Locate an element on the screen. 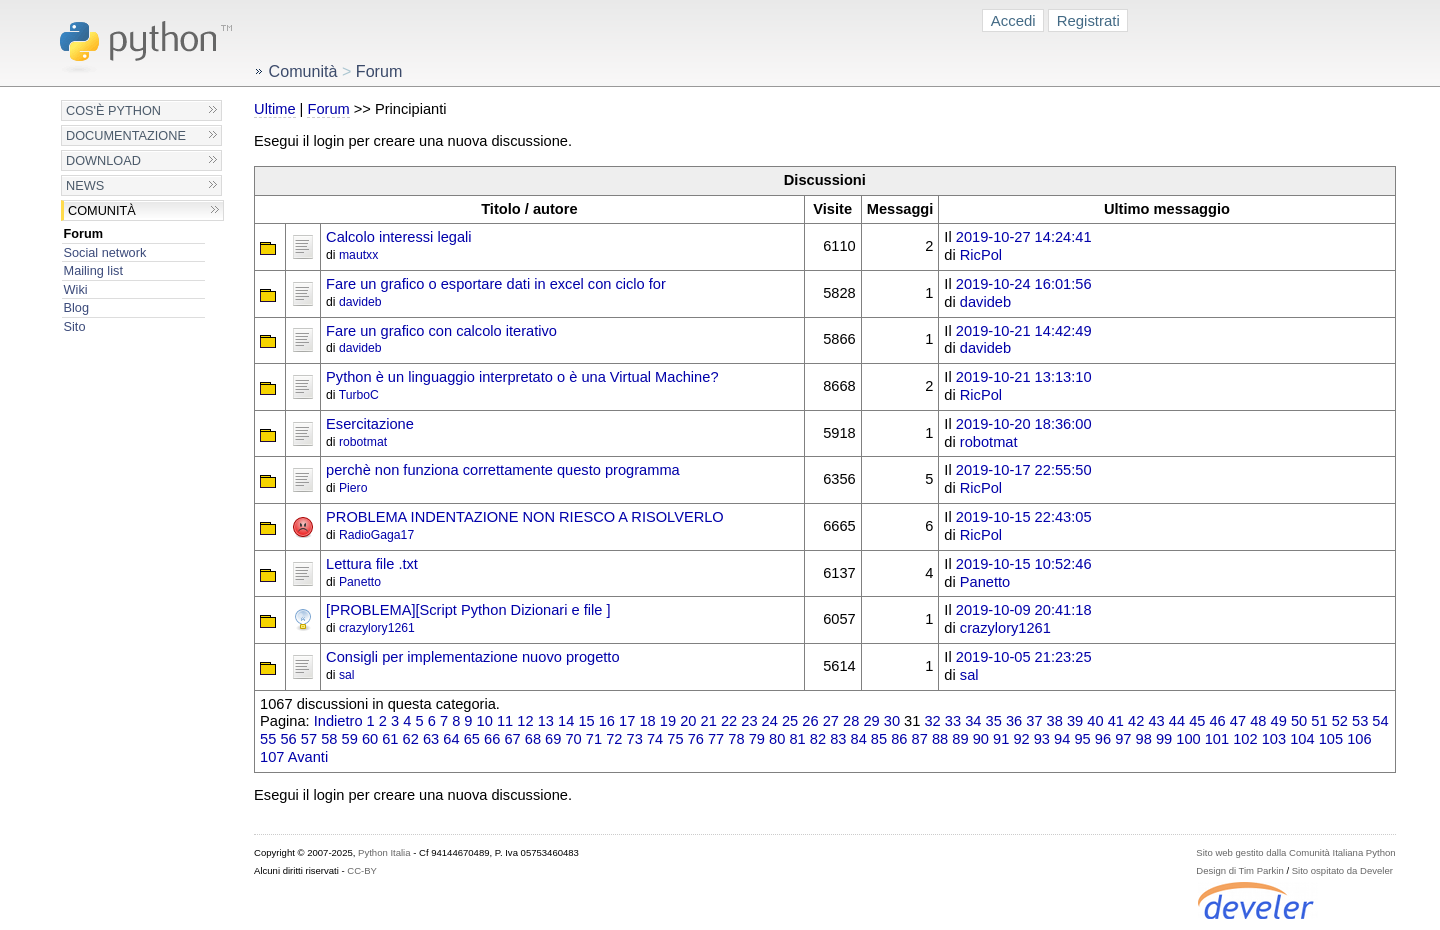  Design di Tim Parkin is located at coordinates (1239, 870).